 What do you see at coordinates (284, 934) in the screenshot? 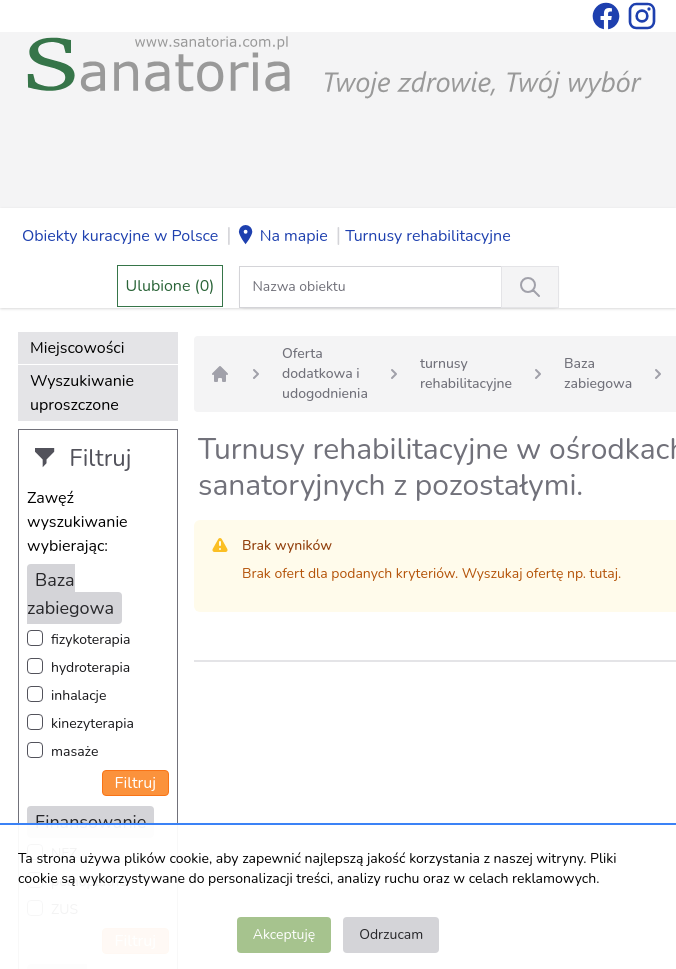
I see `Akceptuję` at bounding box center [284, 934].